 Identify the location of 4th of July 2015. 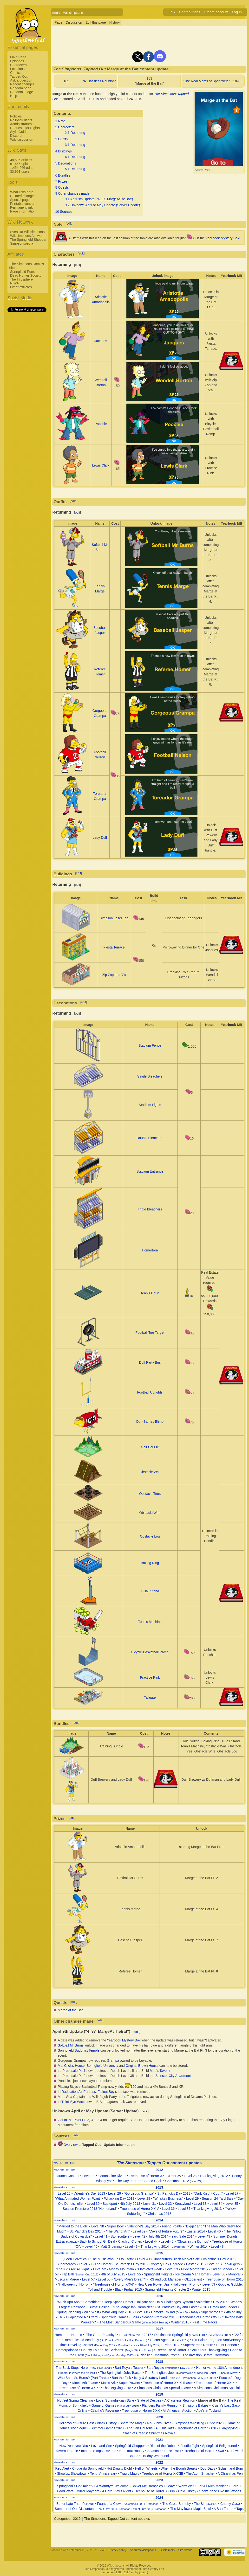
(113, 2274).